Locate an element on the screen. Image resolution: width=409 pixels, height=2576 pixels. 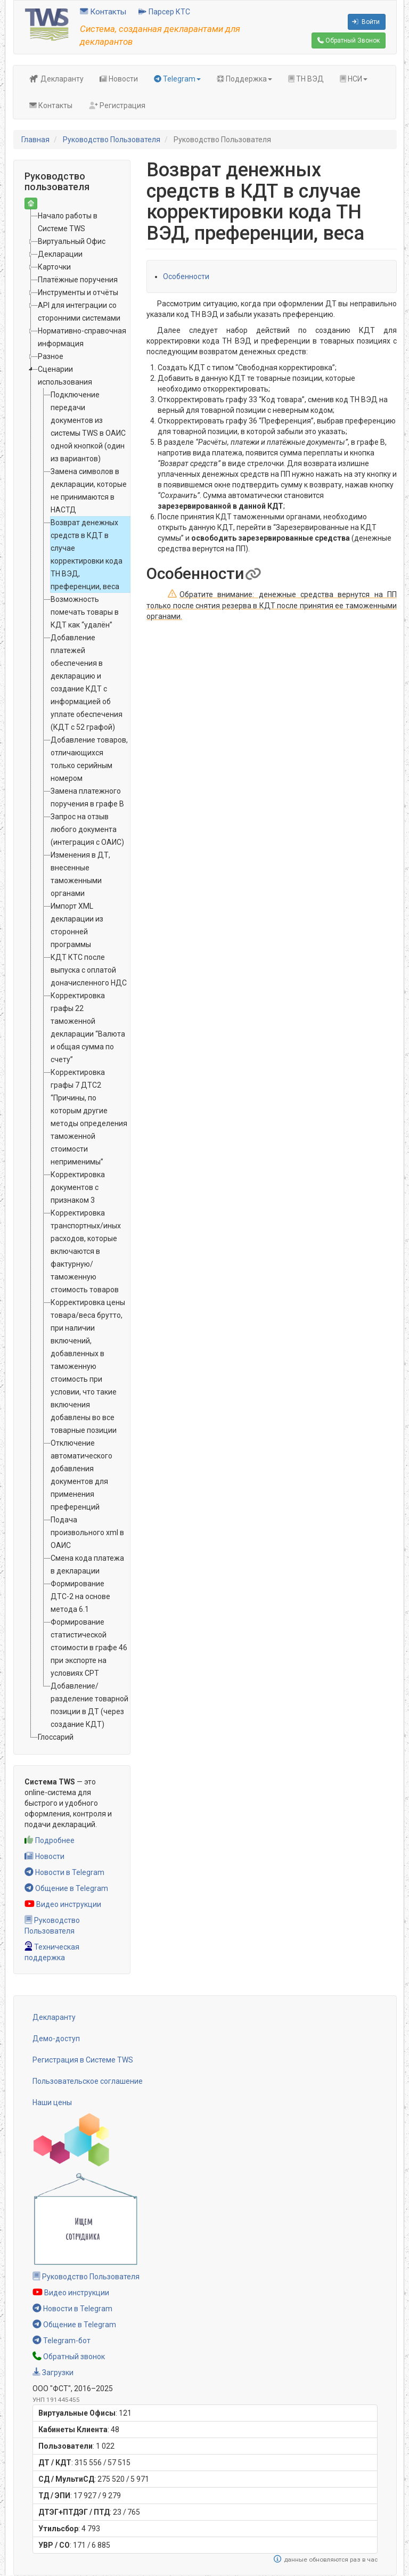
Демо-доступ is located at coordinates (56, 2038).